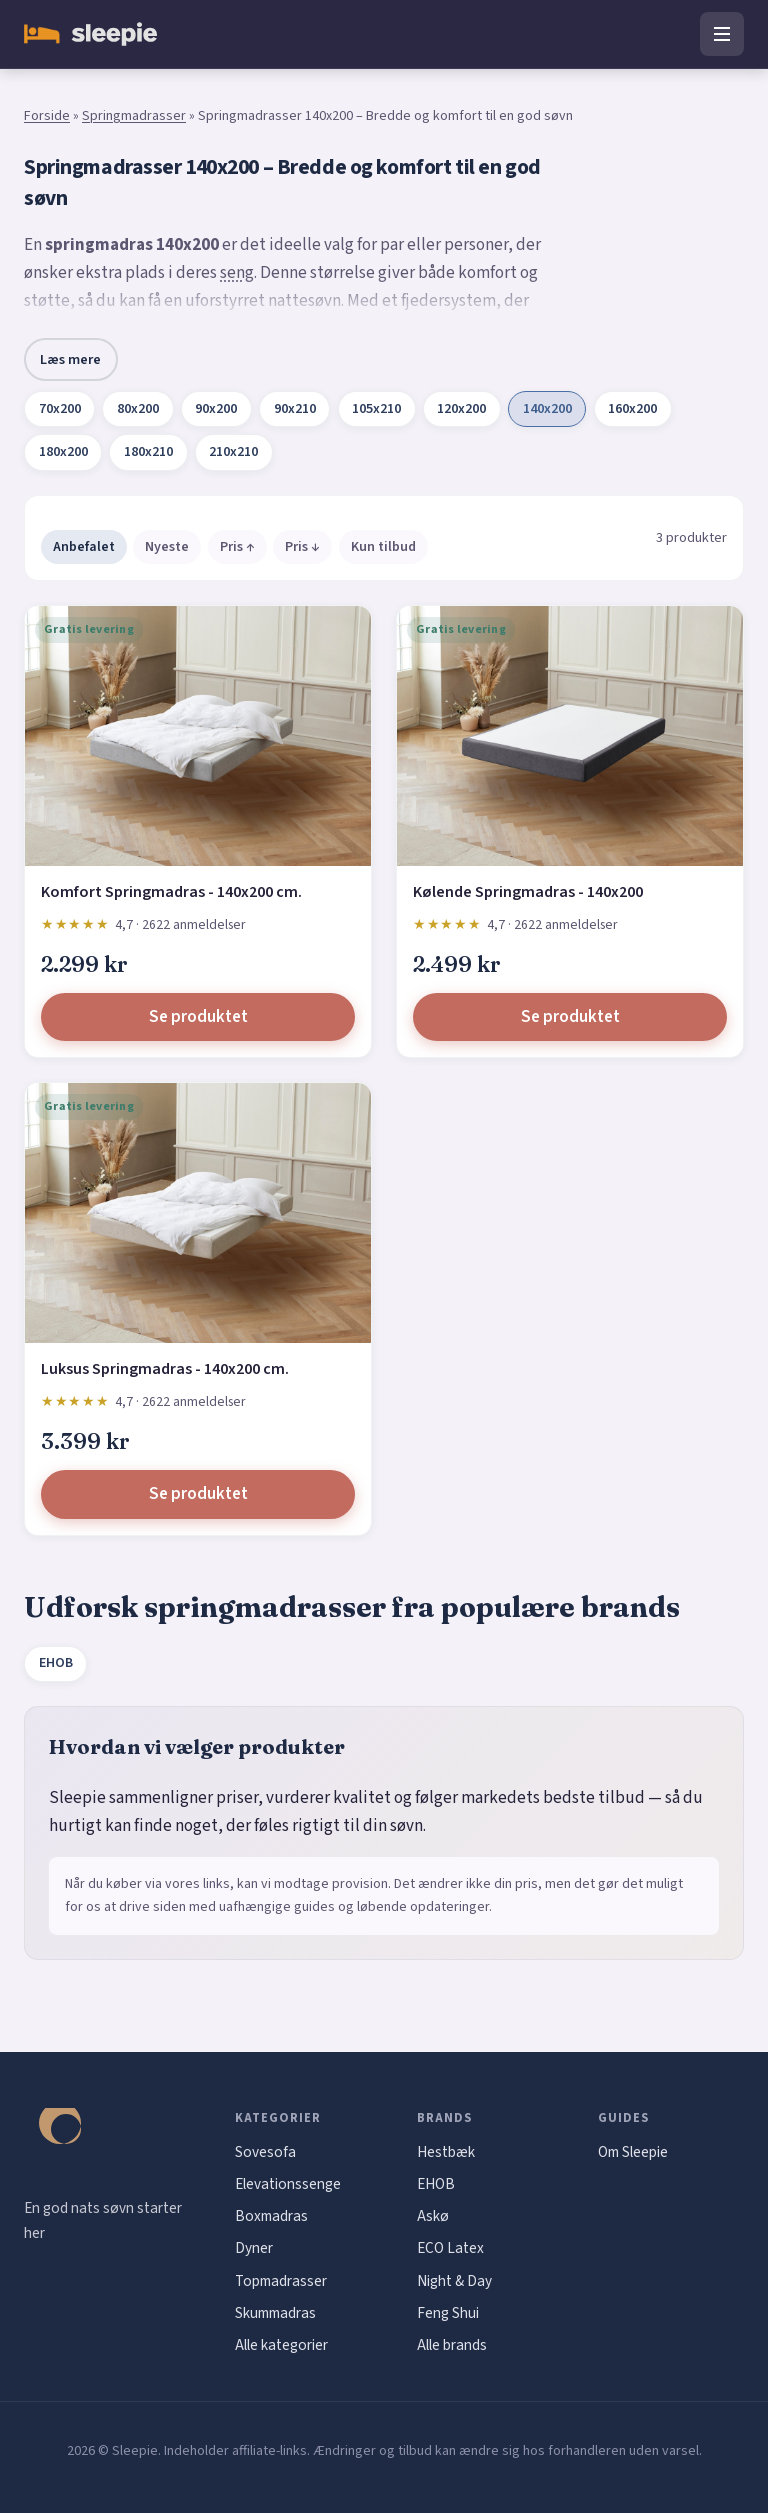  What do you see at coordinates (237, 273) in the screenshot?
I see `seng` at bounding box center [237, 273].